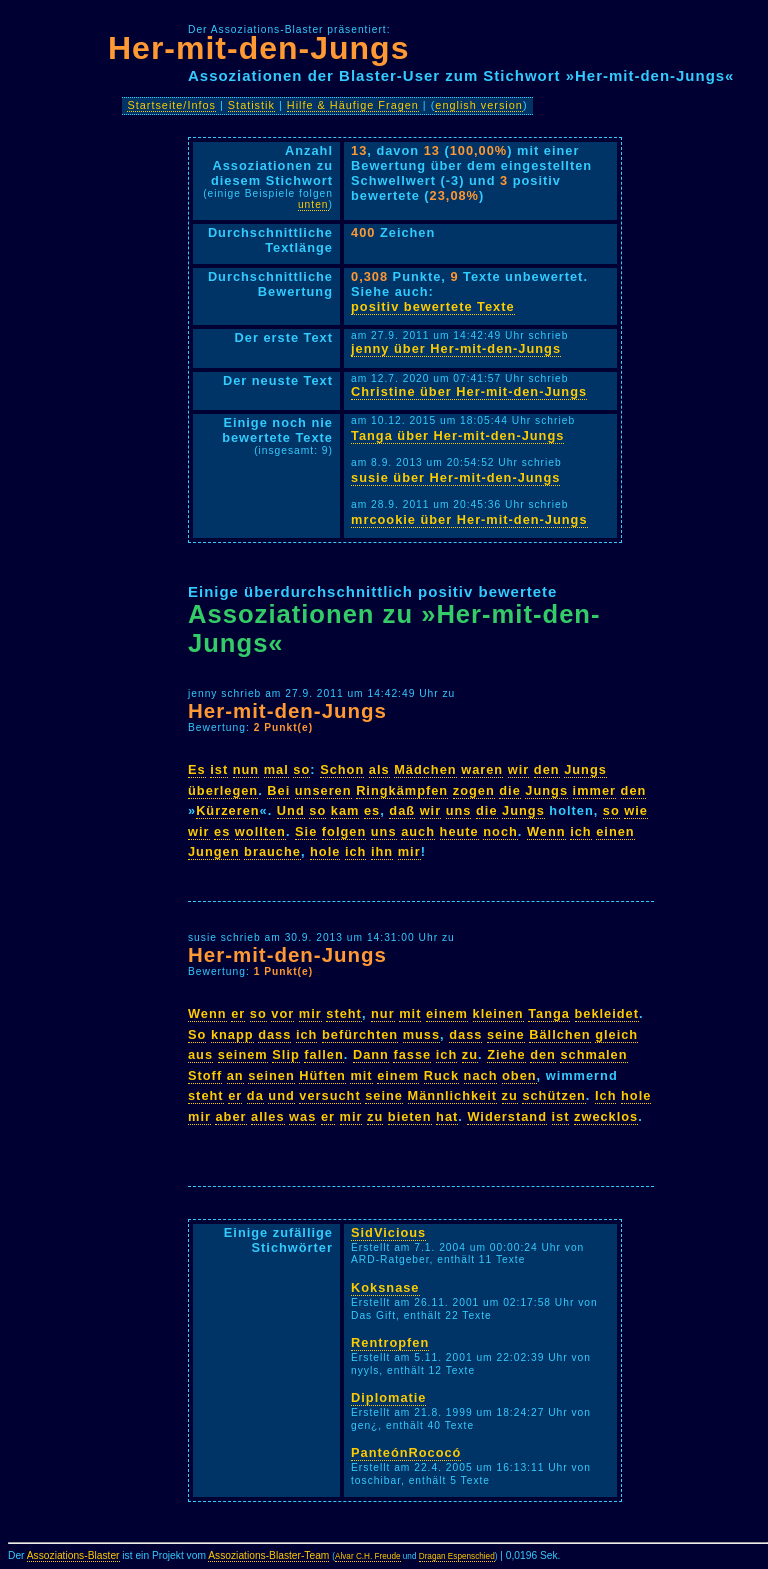 The width and height of the screenshot is (768, 1569). What do you see at coordinates (323, 1054) in the screenshot?
I see `fallen` at bounding box center [323, 1054].